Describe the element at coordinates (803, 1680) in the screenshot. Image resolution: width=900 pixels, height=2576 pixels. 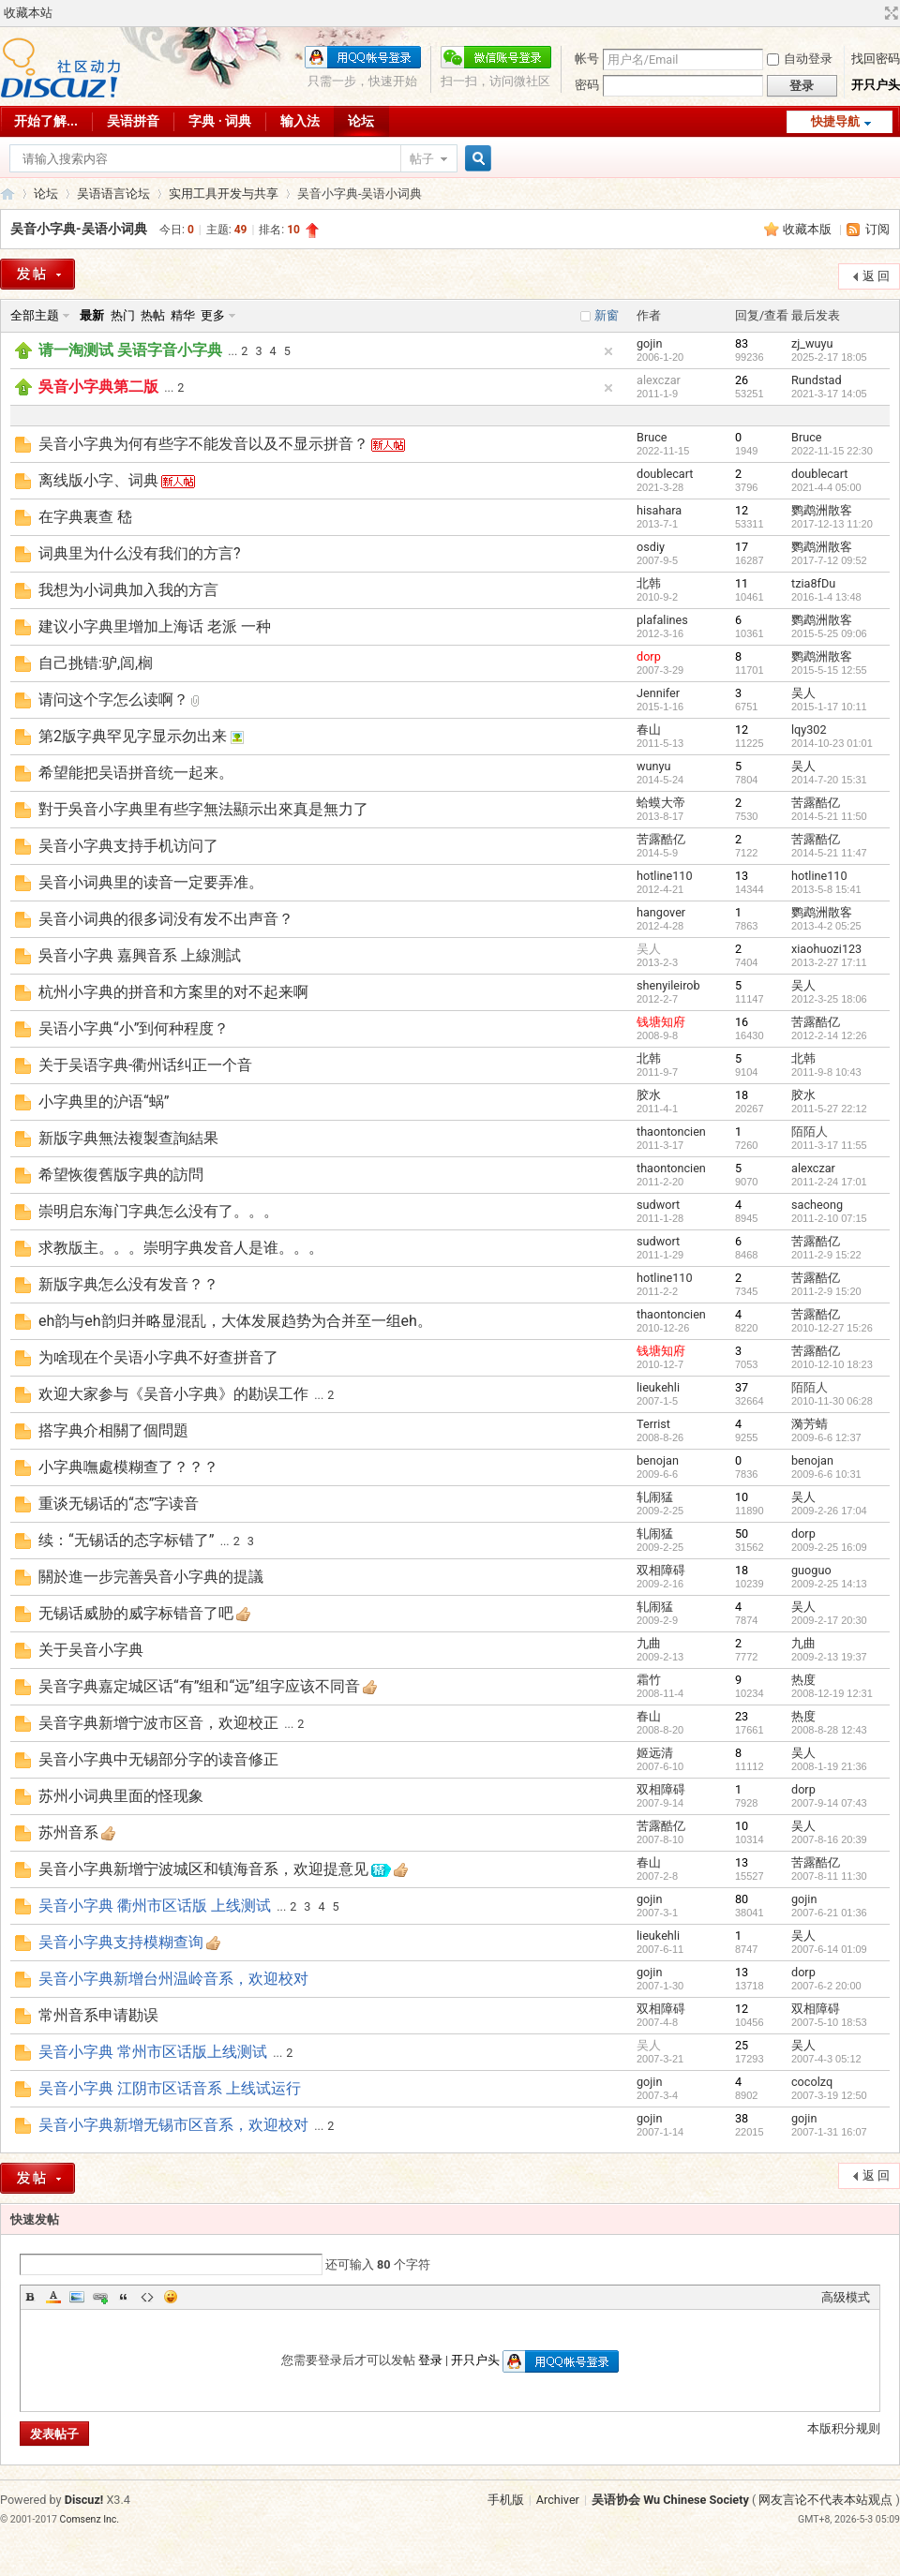
I see `热度` at that location.